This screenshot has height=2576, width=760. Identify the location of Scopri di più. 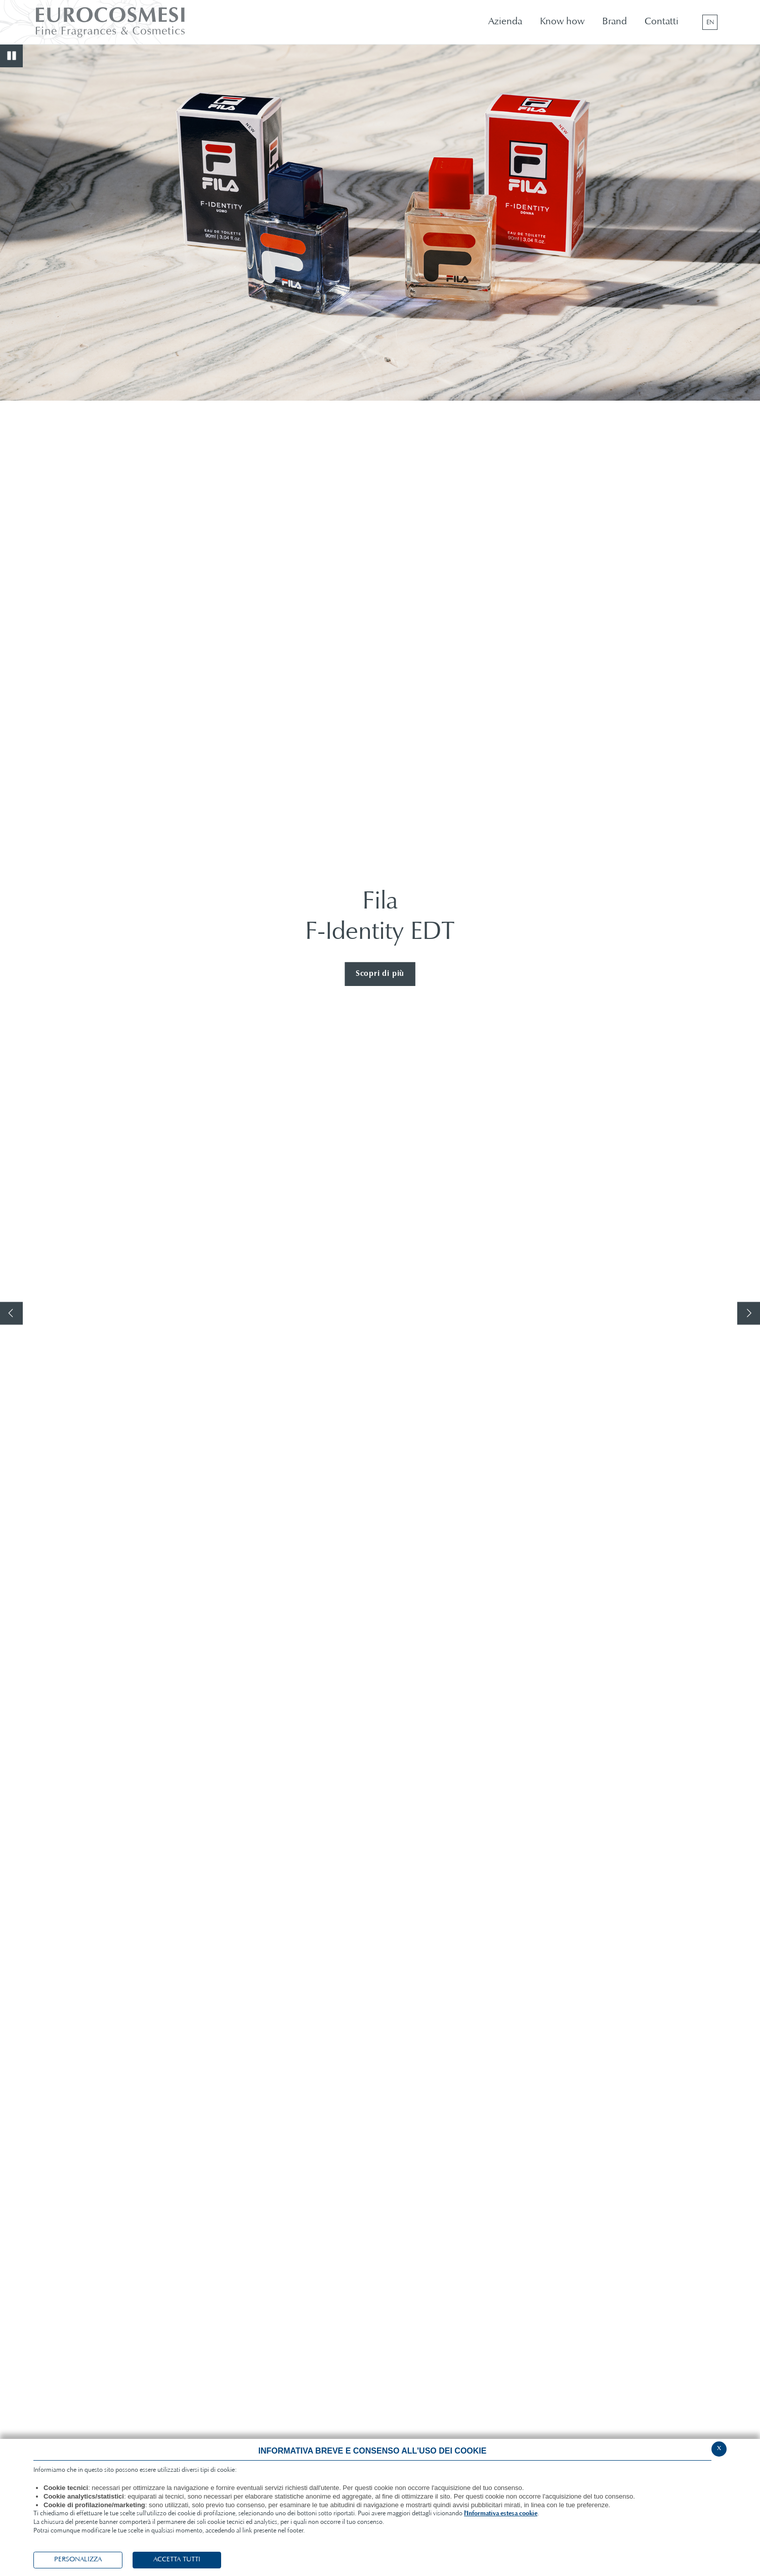
(380, 974).